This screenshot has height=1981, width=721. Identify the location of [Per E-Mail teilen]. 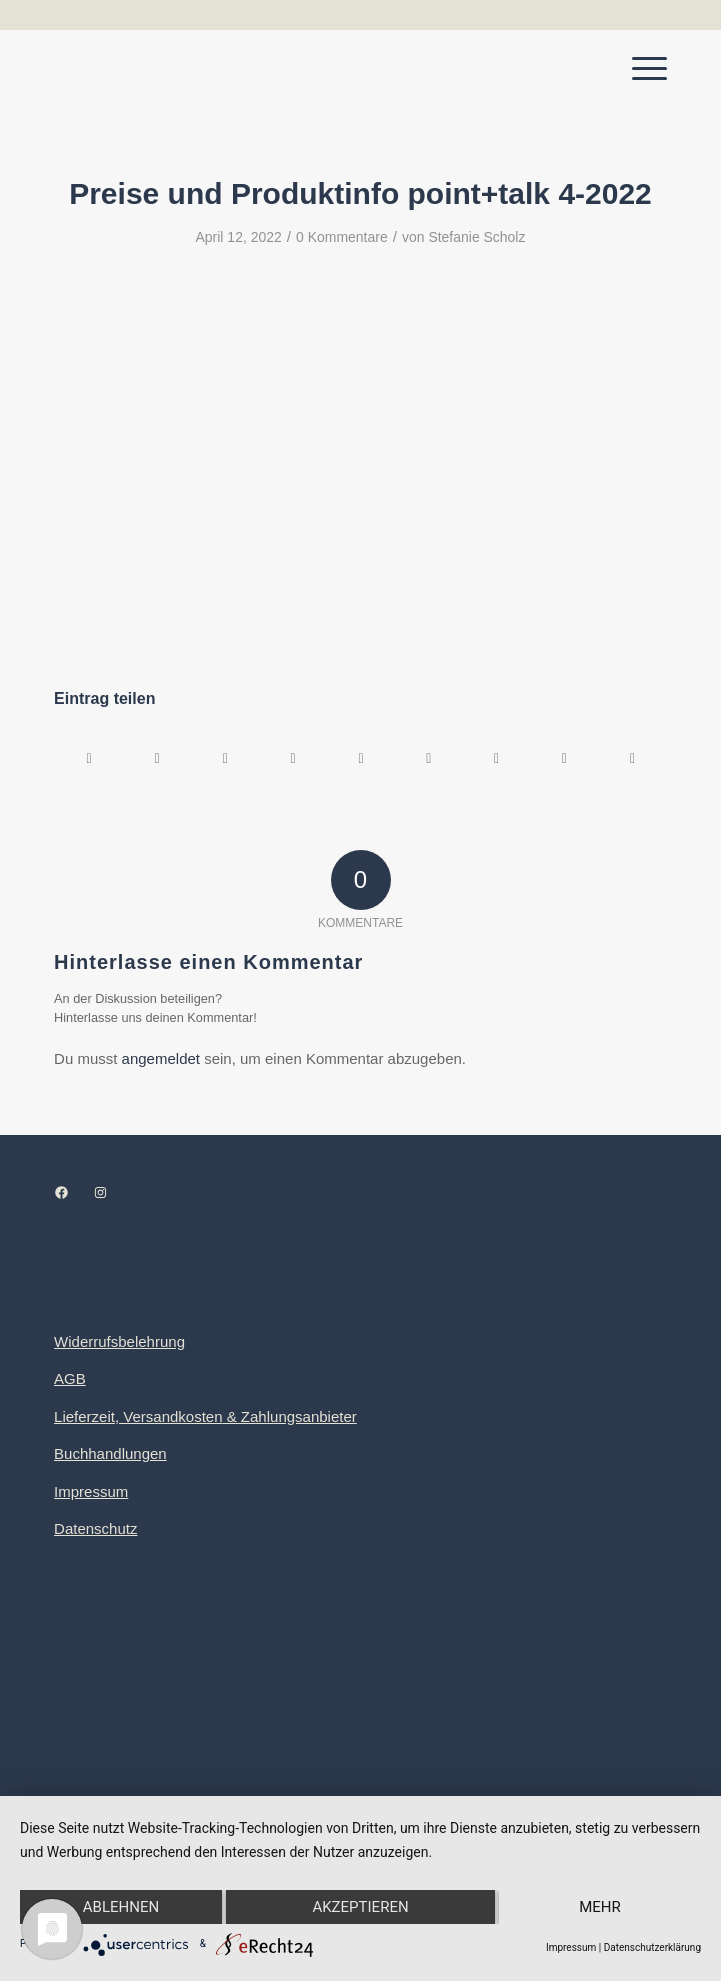
(632, 758).